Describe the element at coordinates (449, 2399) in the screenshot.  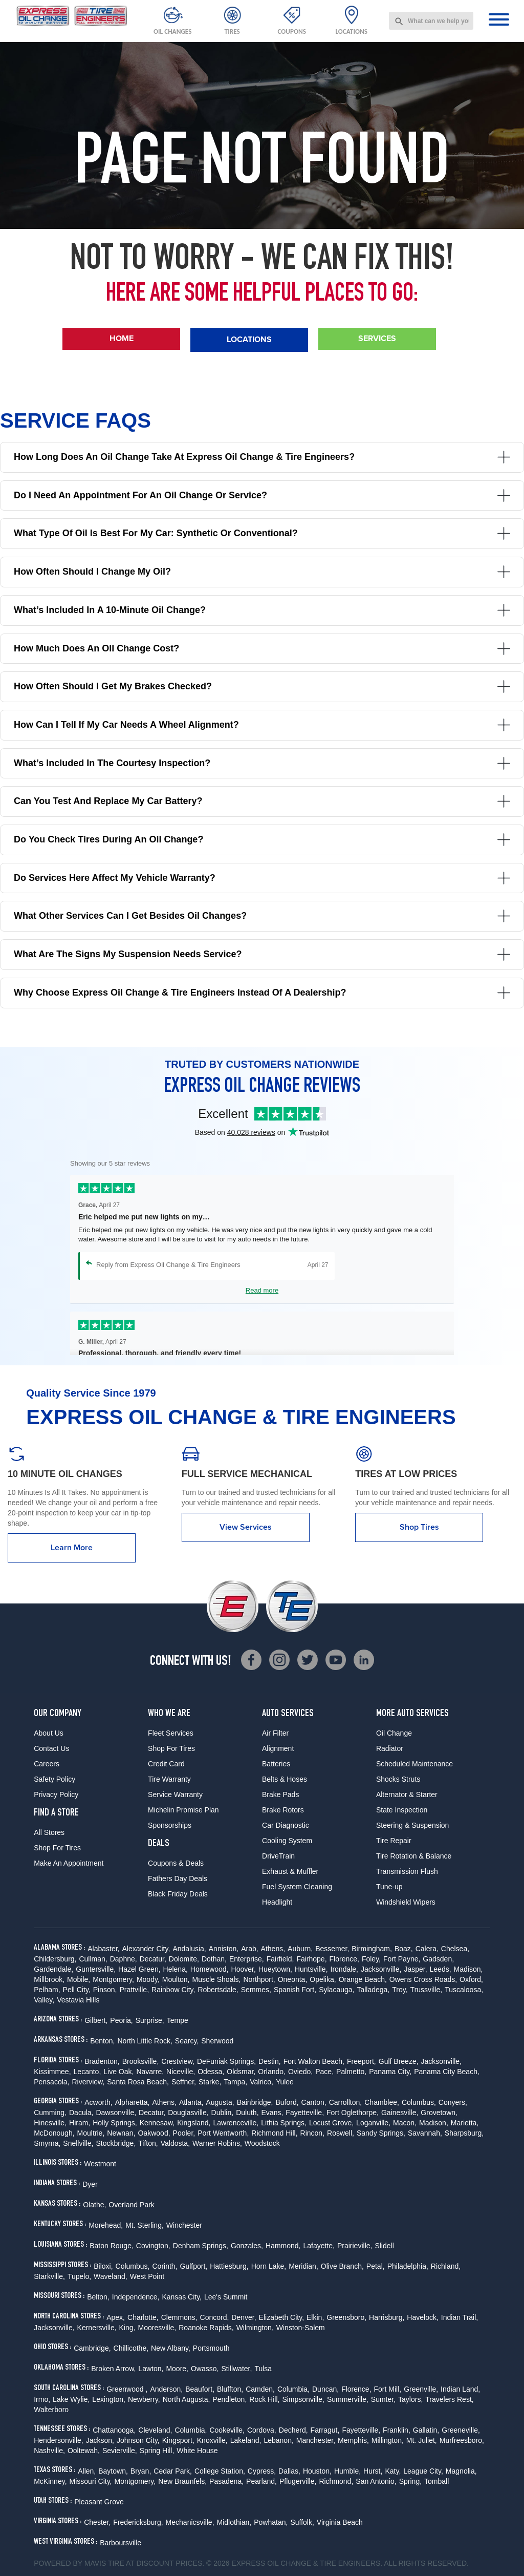
I see `Travelers Rest,` at that location.